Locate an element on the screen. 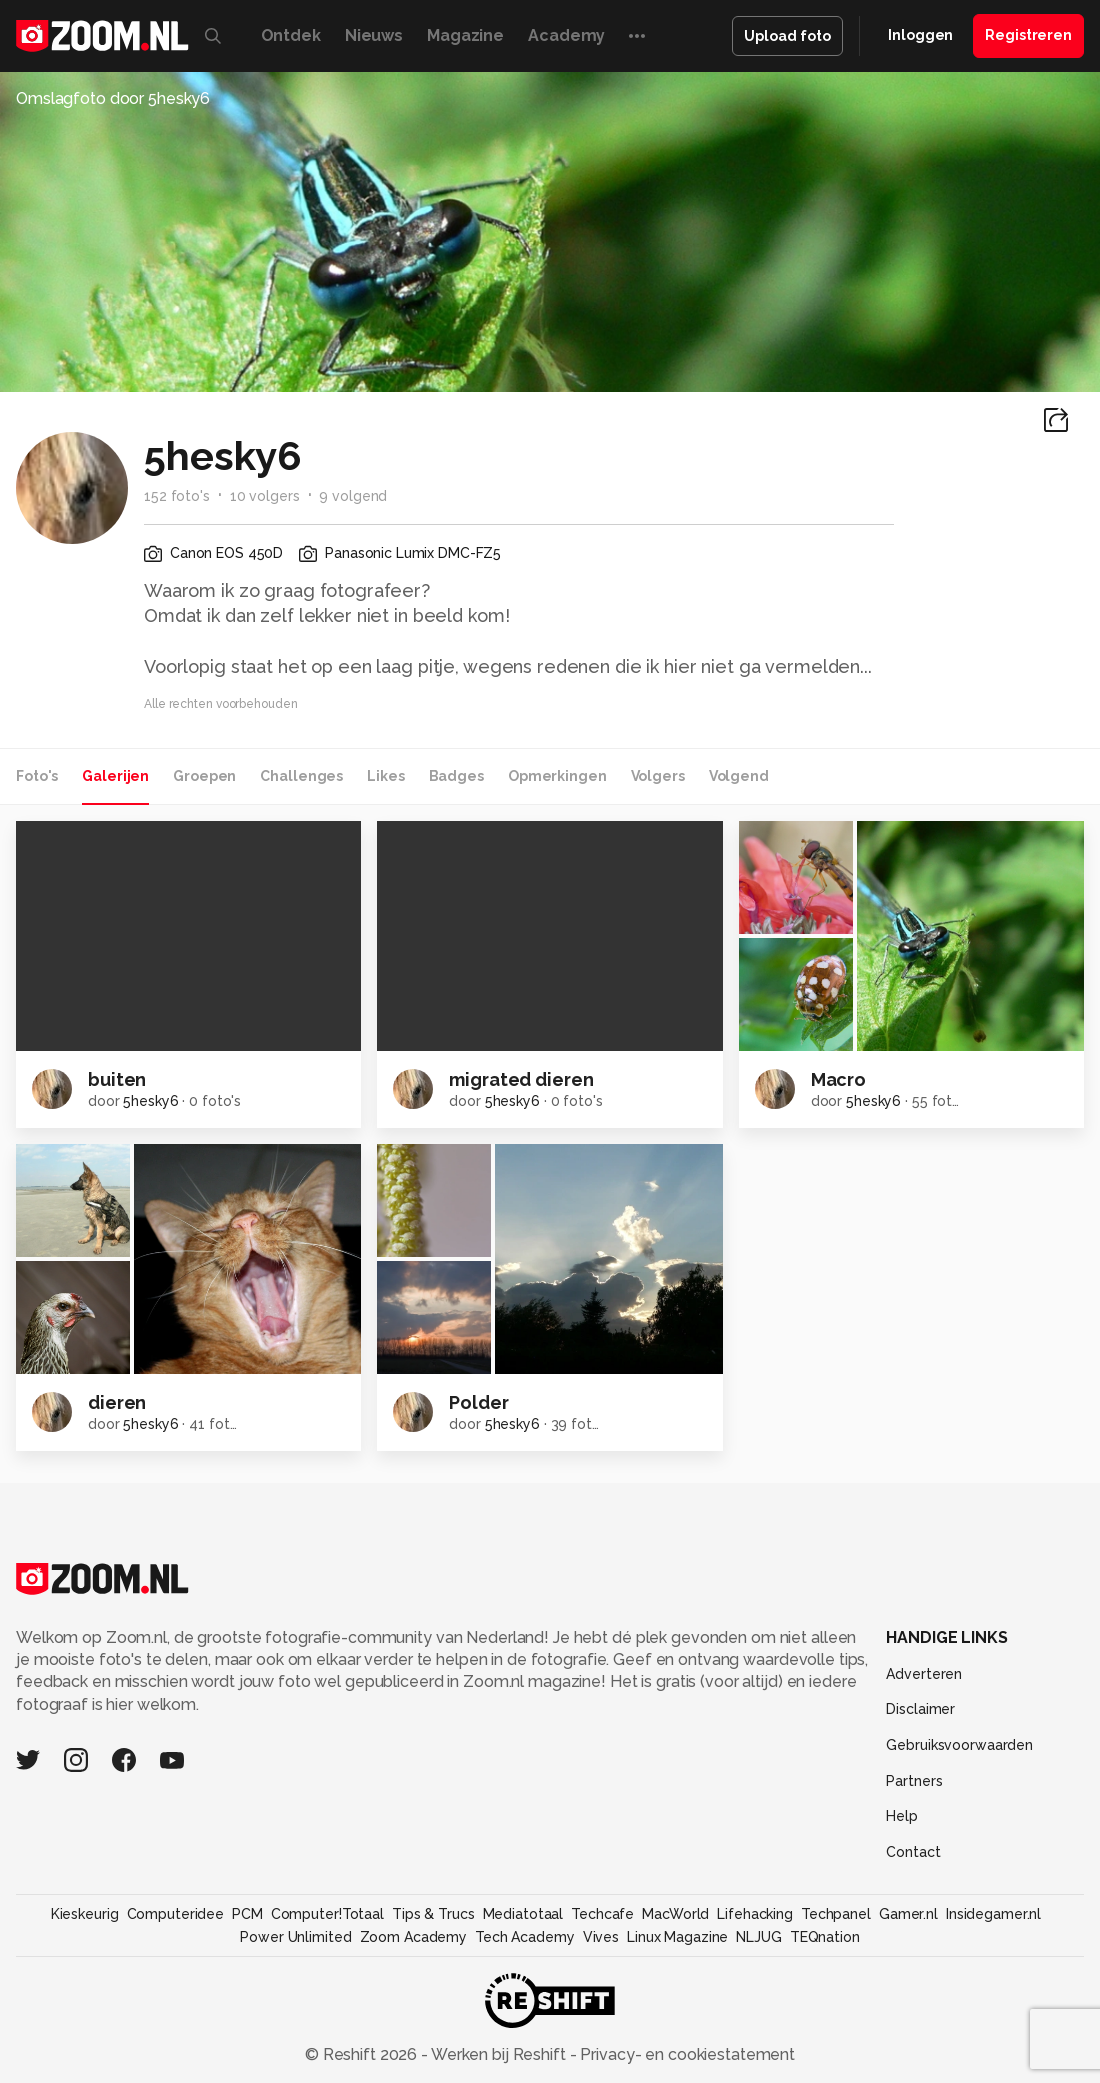  Magazine is located at coordinates (465, 35).